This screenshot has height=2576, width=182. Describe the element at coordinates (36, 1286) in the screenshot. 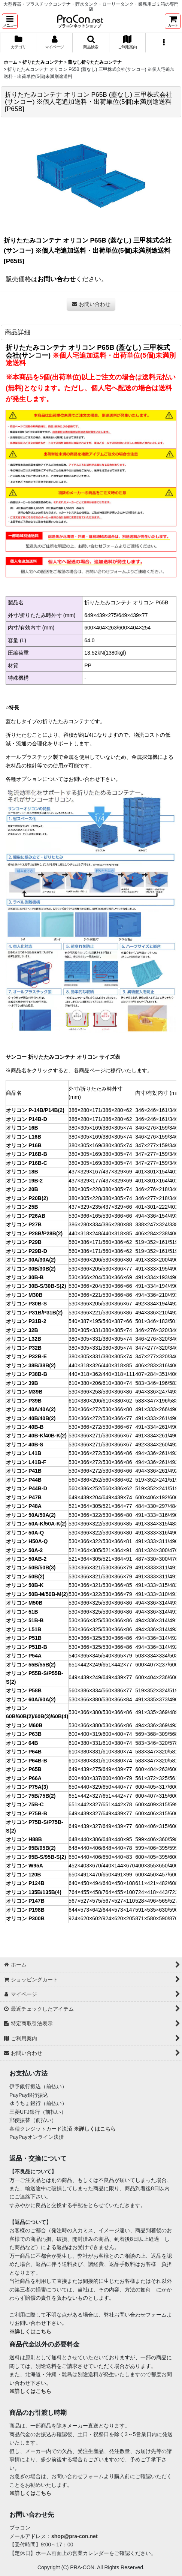

I see `オリコン 30B-S/30B-S(2)` at that location.